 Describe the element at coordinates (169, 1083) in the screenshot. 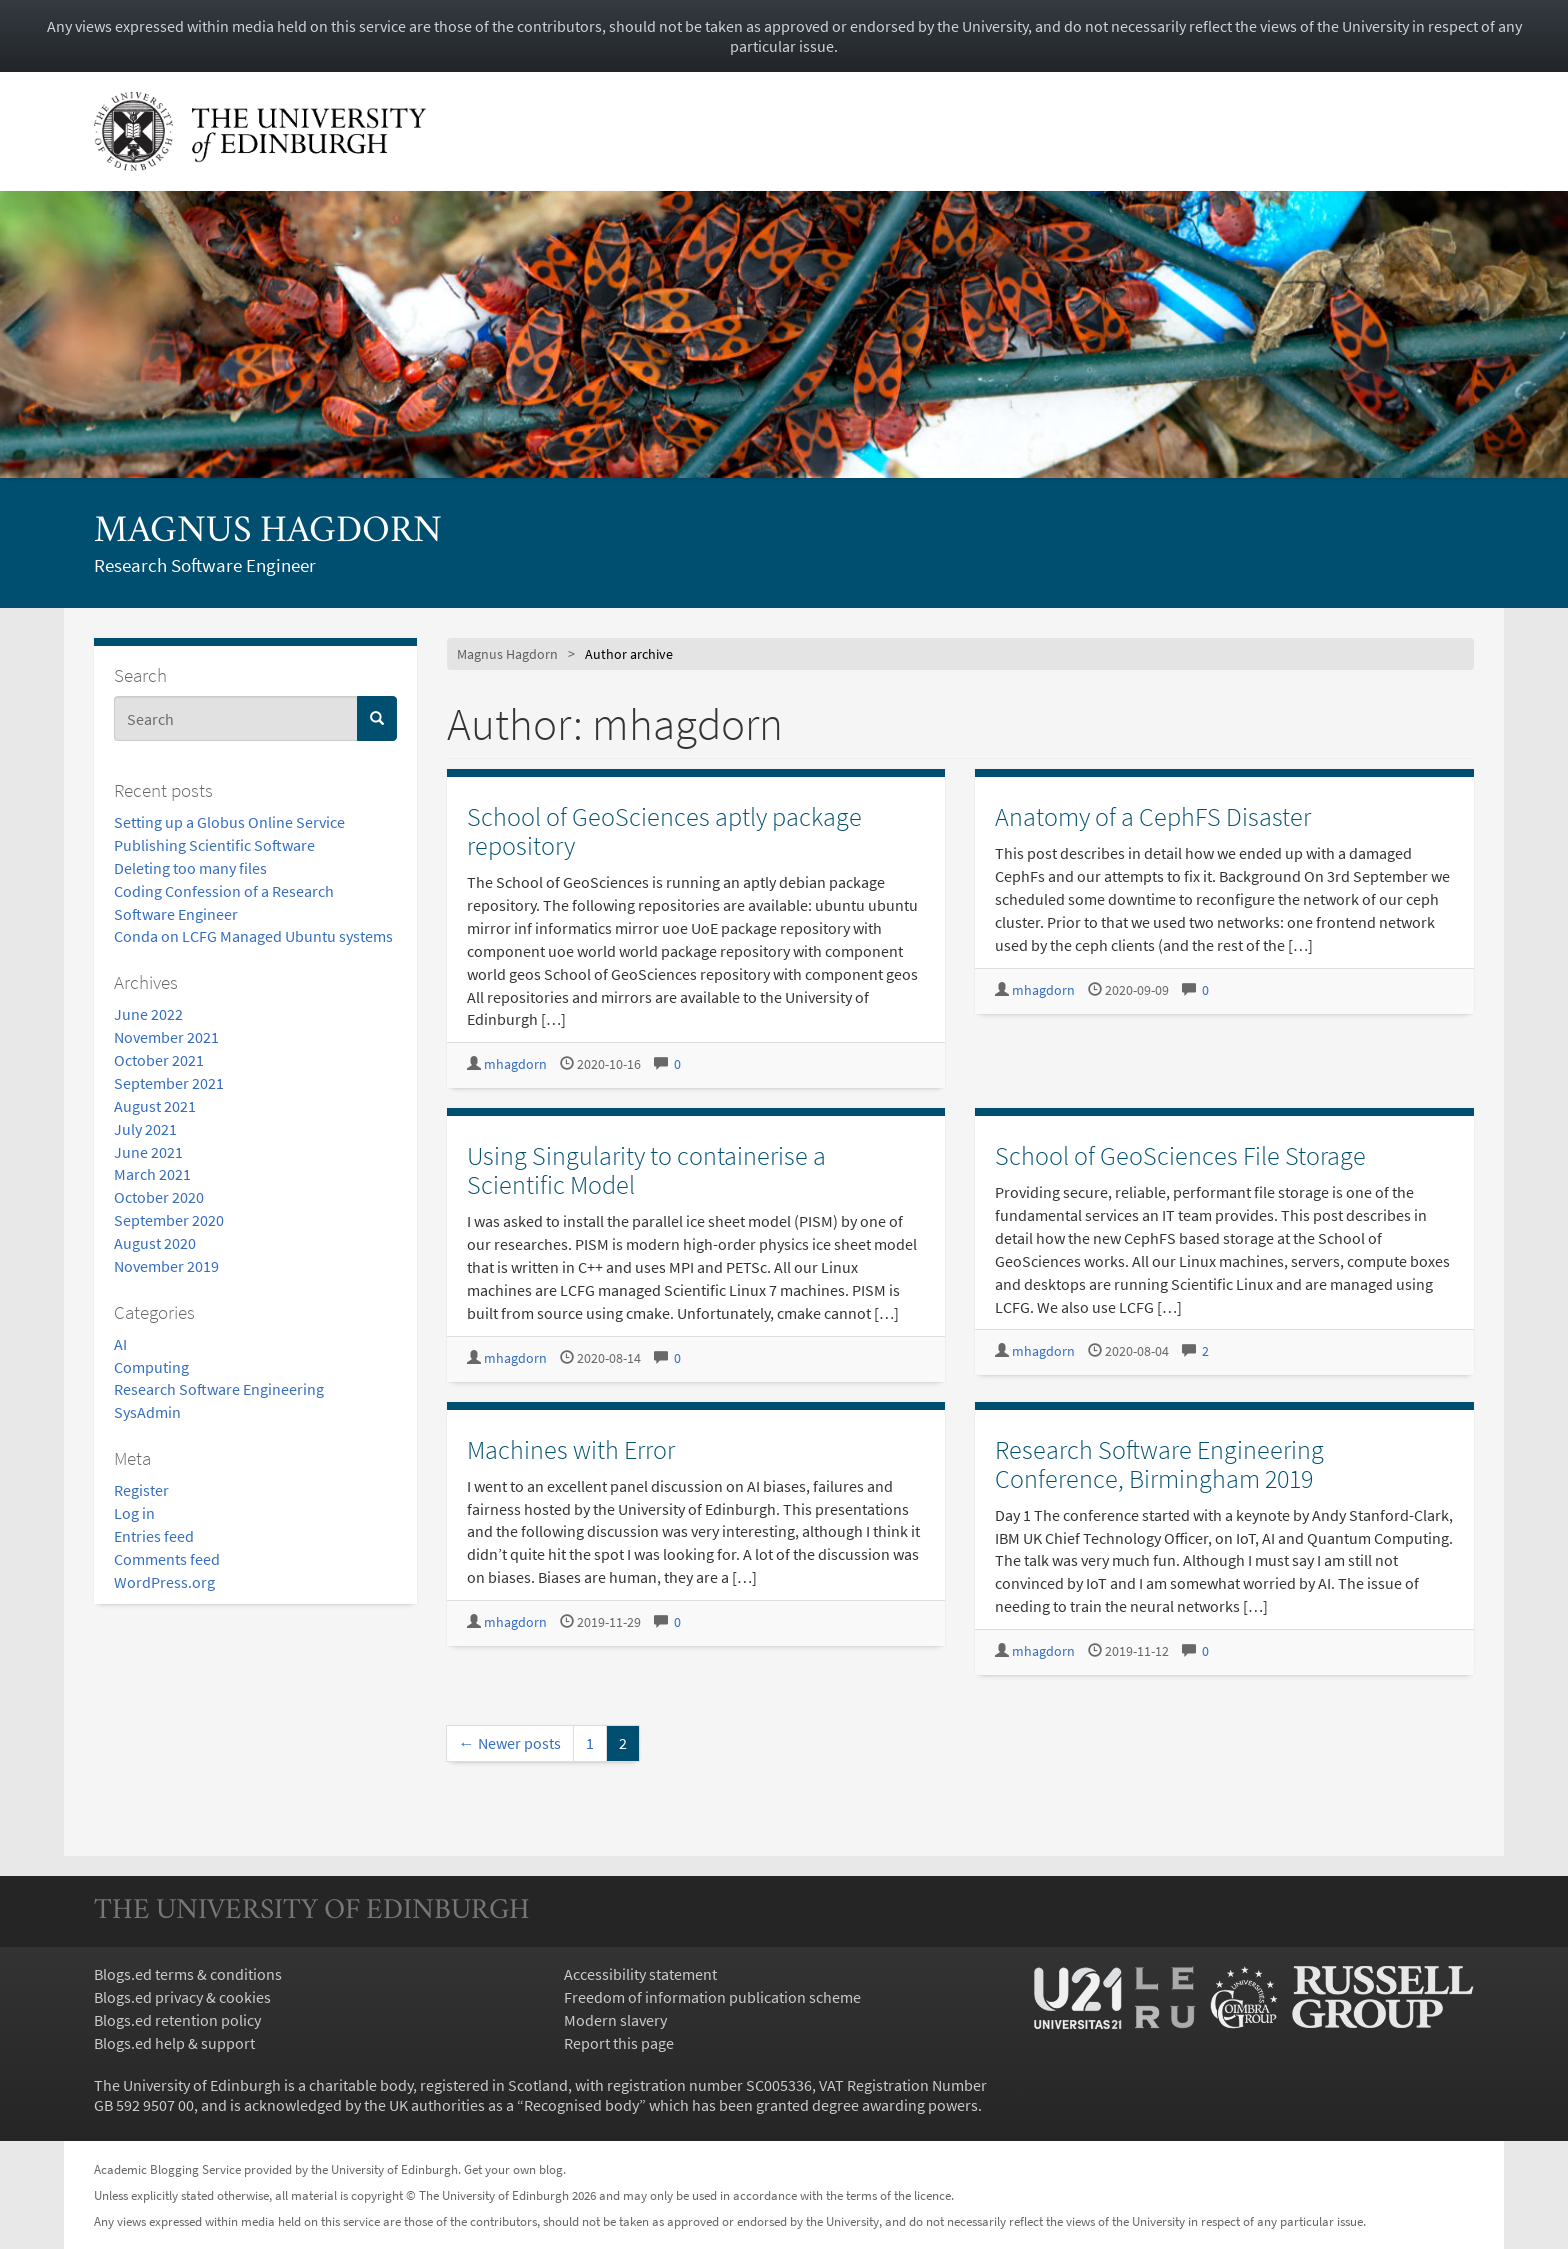

I see `September 2021` at that location.